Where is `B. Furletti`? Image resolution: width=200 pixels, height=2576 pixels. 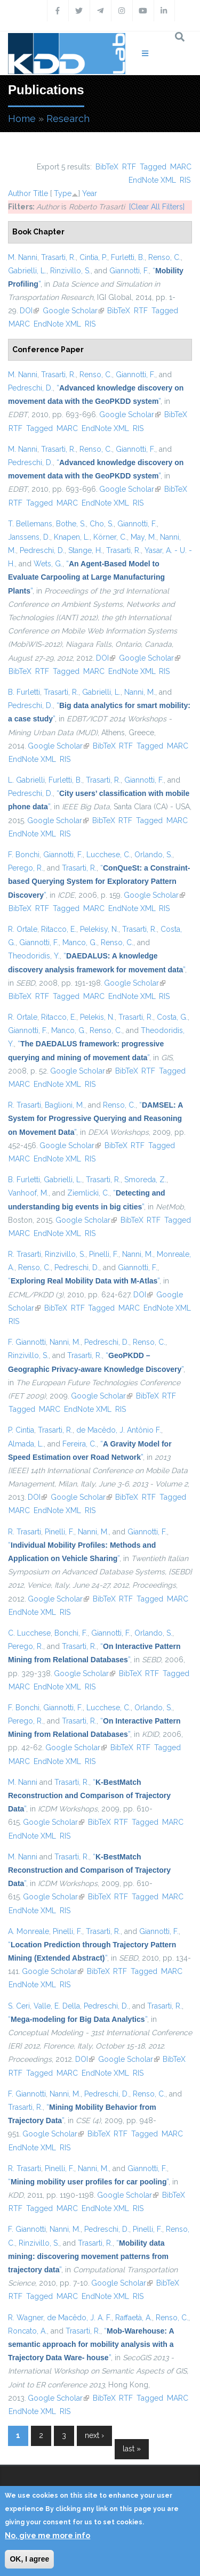
B. Furletti is located at coordinates (24, 692).